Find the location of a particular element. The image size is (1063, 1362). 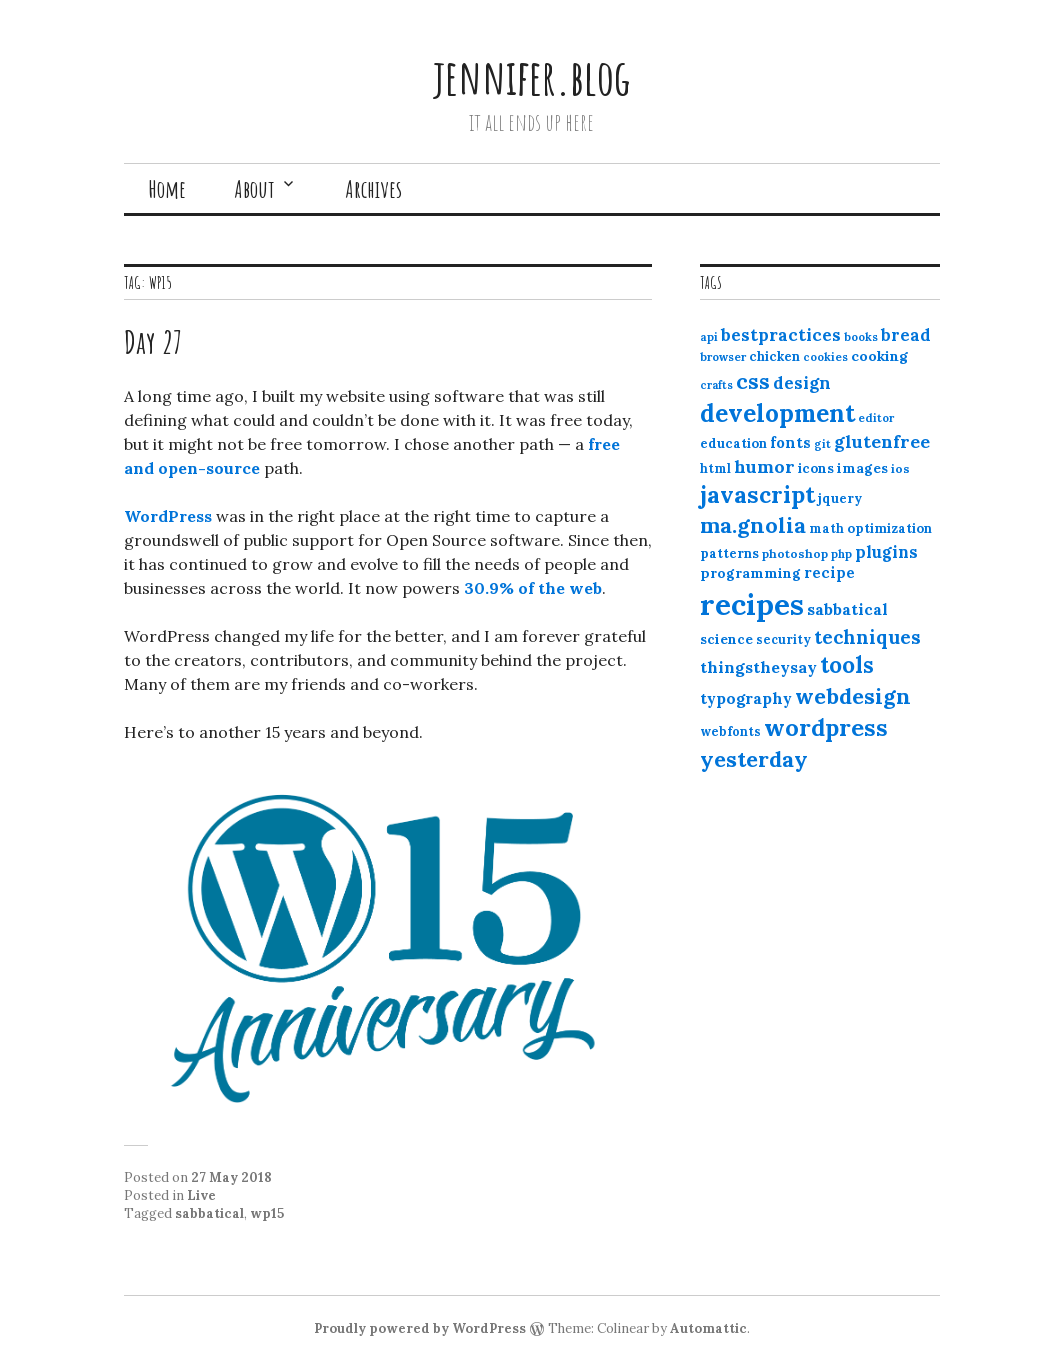

css [css (48 items)] is located at coordinates (753, 381).